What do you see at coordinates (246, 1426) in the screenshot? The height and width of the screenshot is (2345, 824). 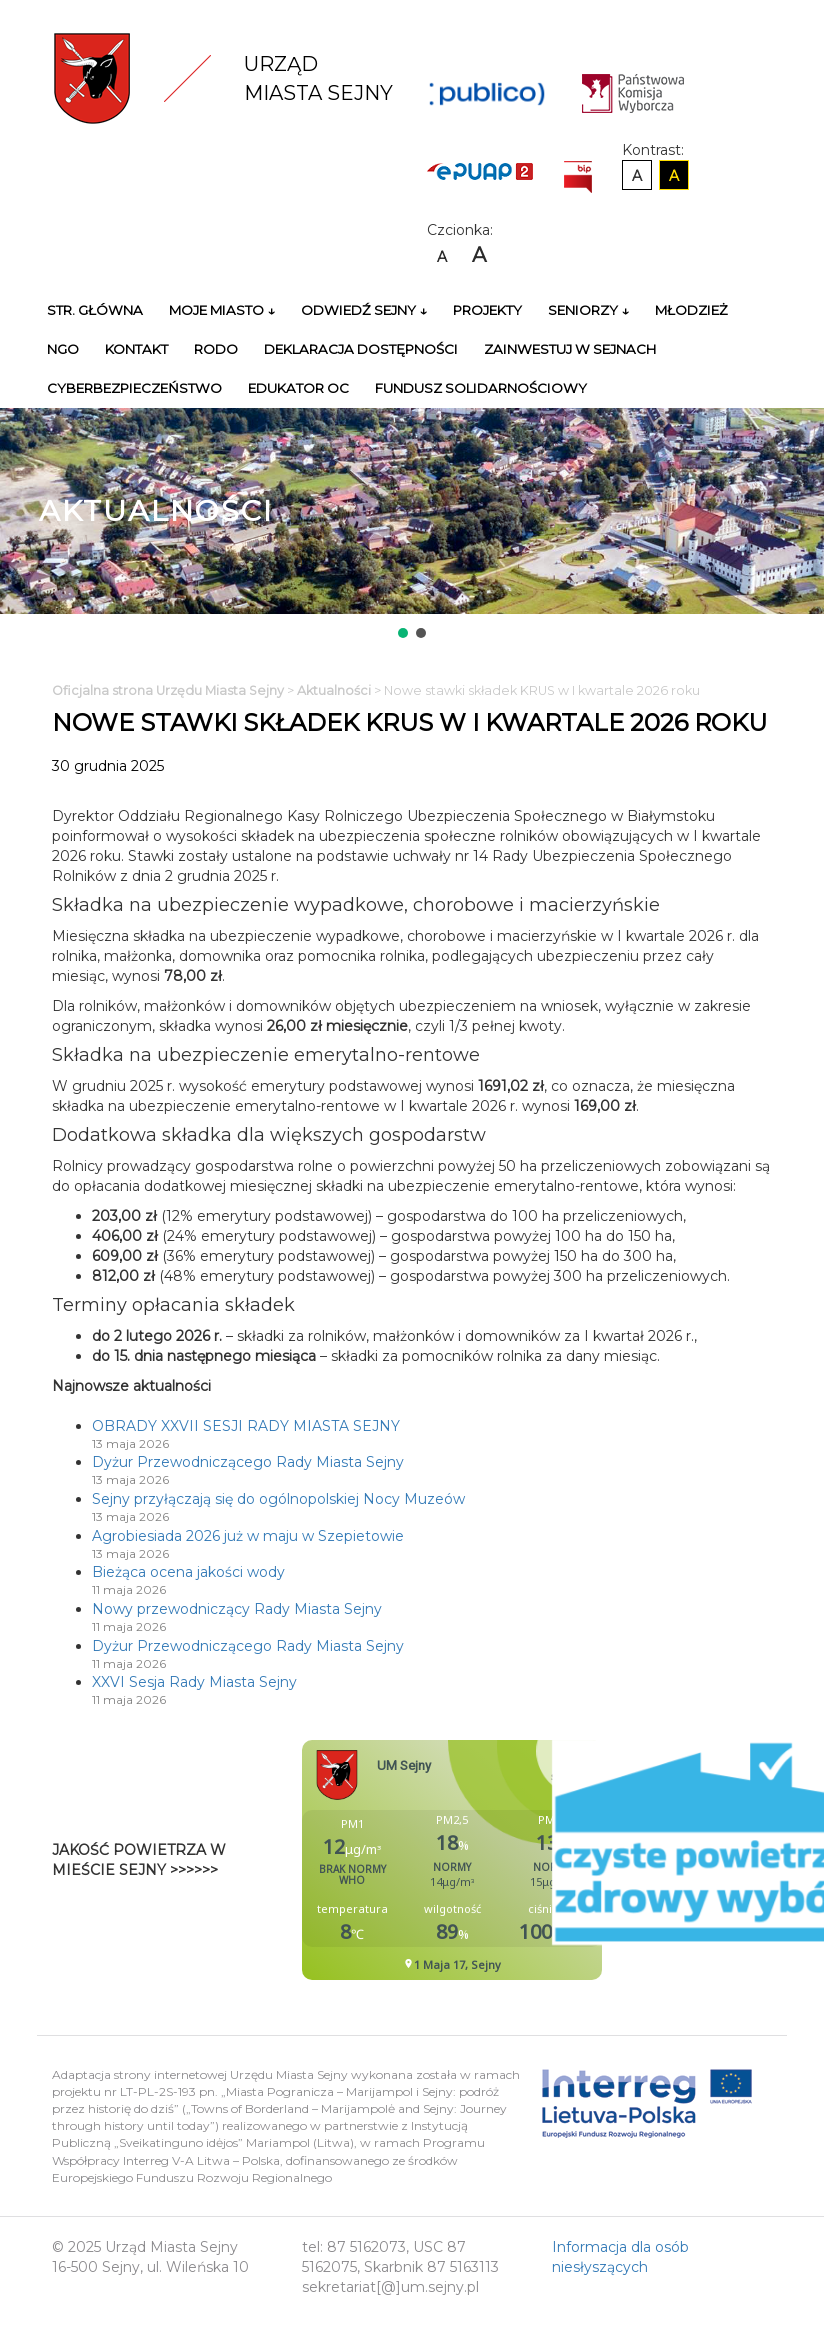 I see `OBRADY XXVII SESJI RADY MIASTA SEJNY` at bounding box center [246, 1426].